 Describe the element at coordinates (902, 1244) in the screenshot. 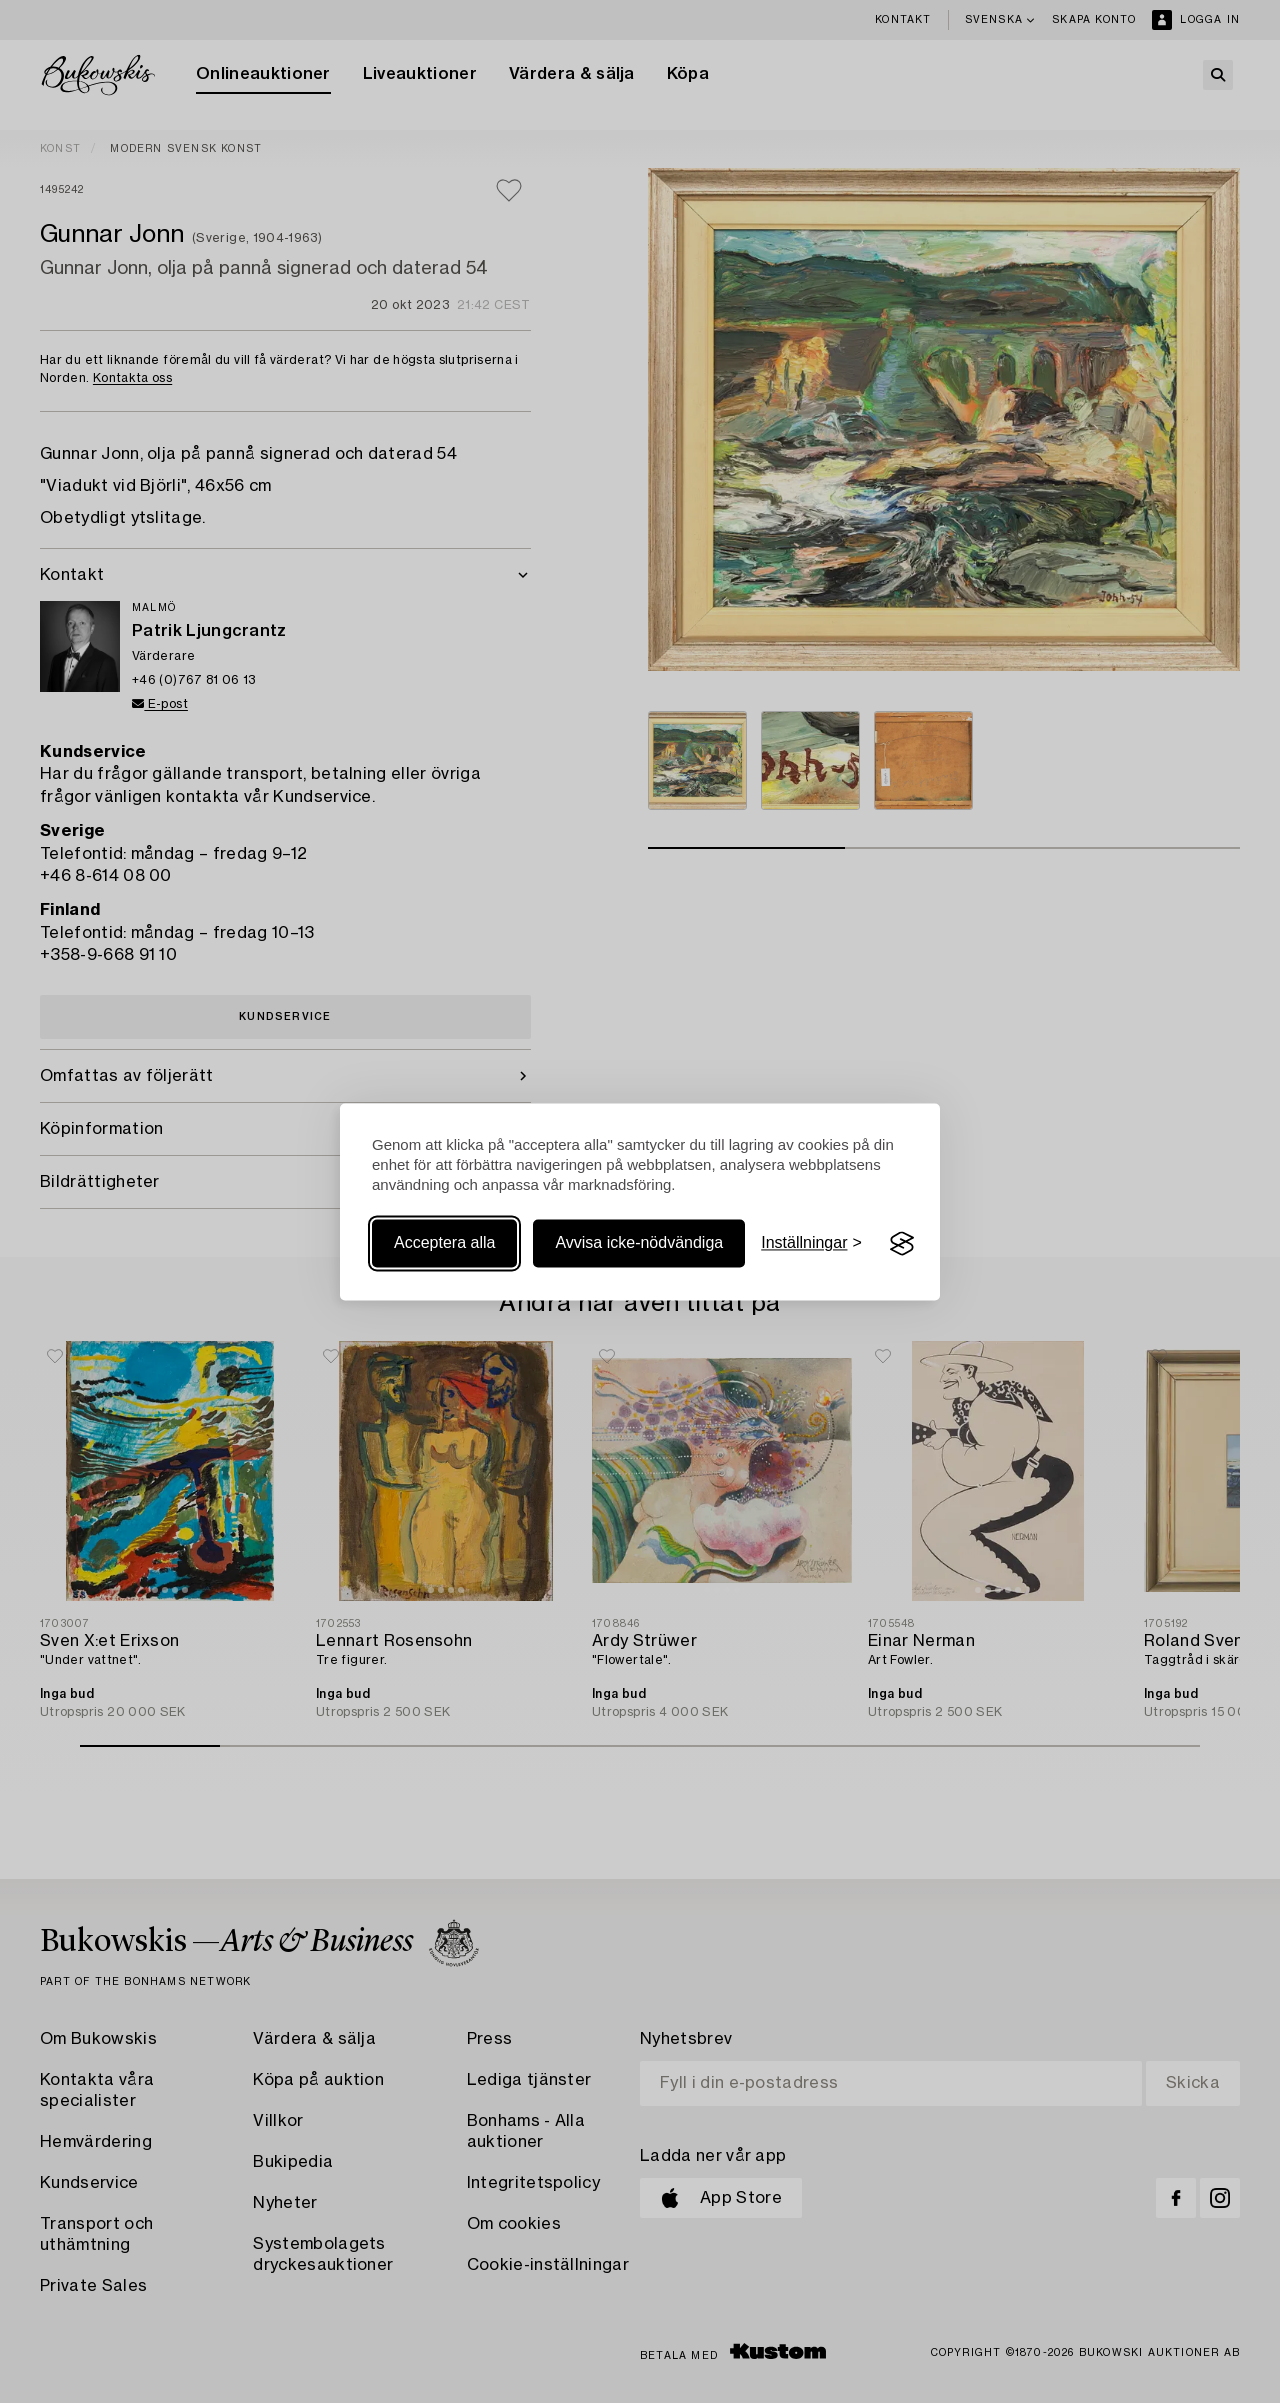

I see `[Visit the Silktide Consent Manager page]` at that location.